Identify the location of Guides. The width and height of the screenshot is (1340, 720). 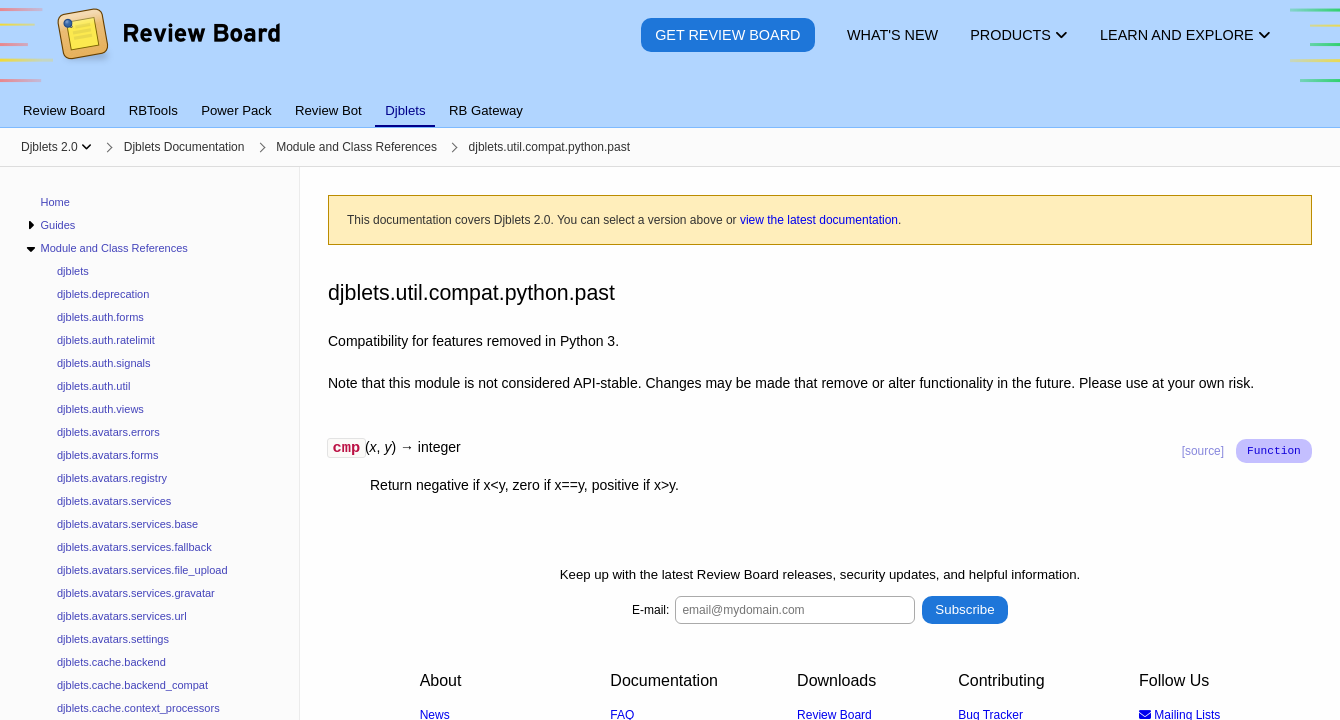
(57, 225).